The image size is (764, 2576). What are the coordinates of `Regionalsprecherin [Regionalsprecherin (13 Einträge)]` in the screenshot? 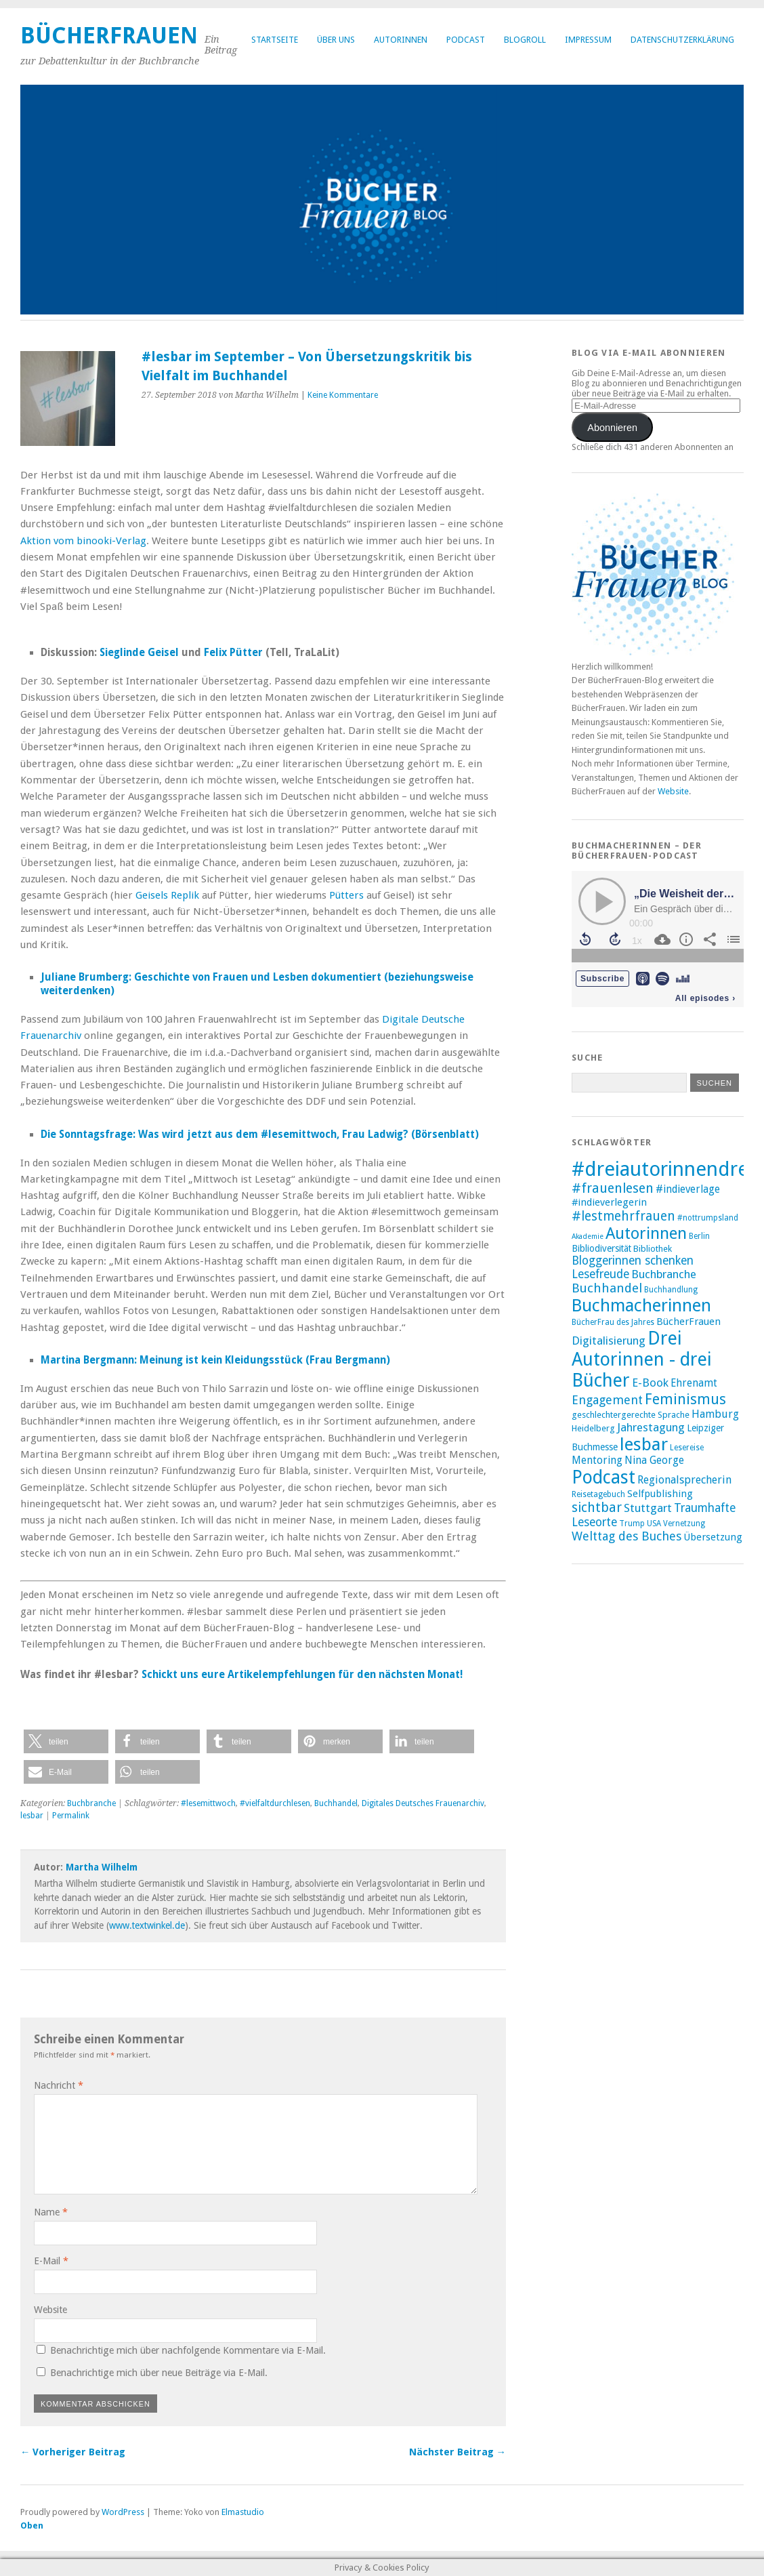 It's located at (684, 1479).